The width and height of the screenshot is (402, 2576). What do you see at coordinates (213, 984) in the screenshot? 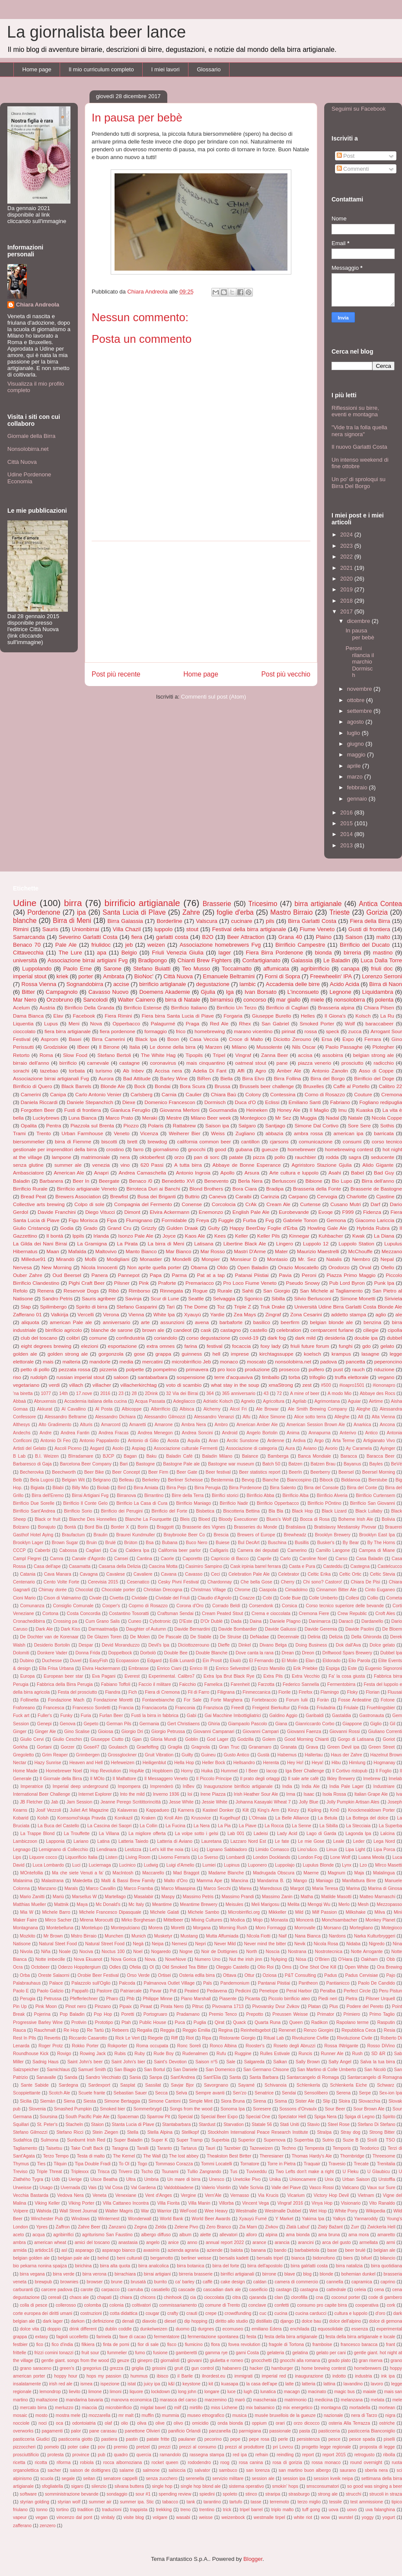
I see `degustazione` at bounding box center [213, 984].